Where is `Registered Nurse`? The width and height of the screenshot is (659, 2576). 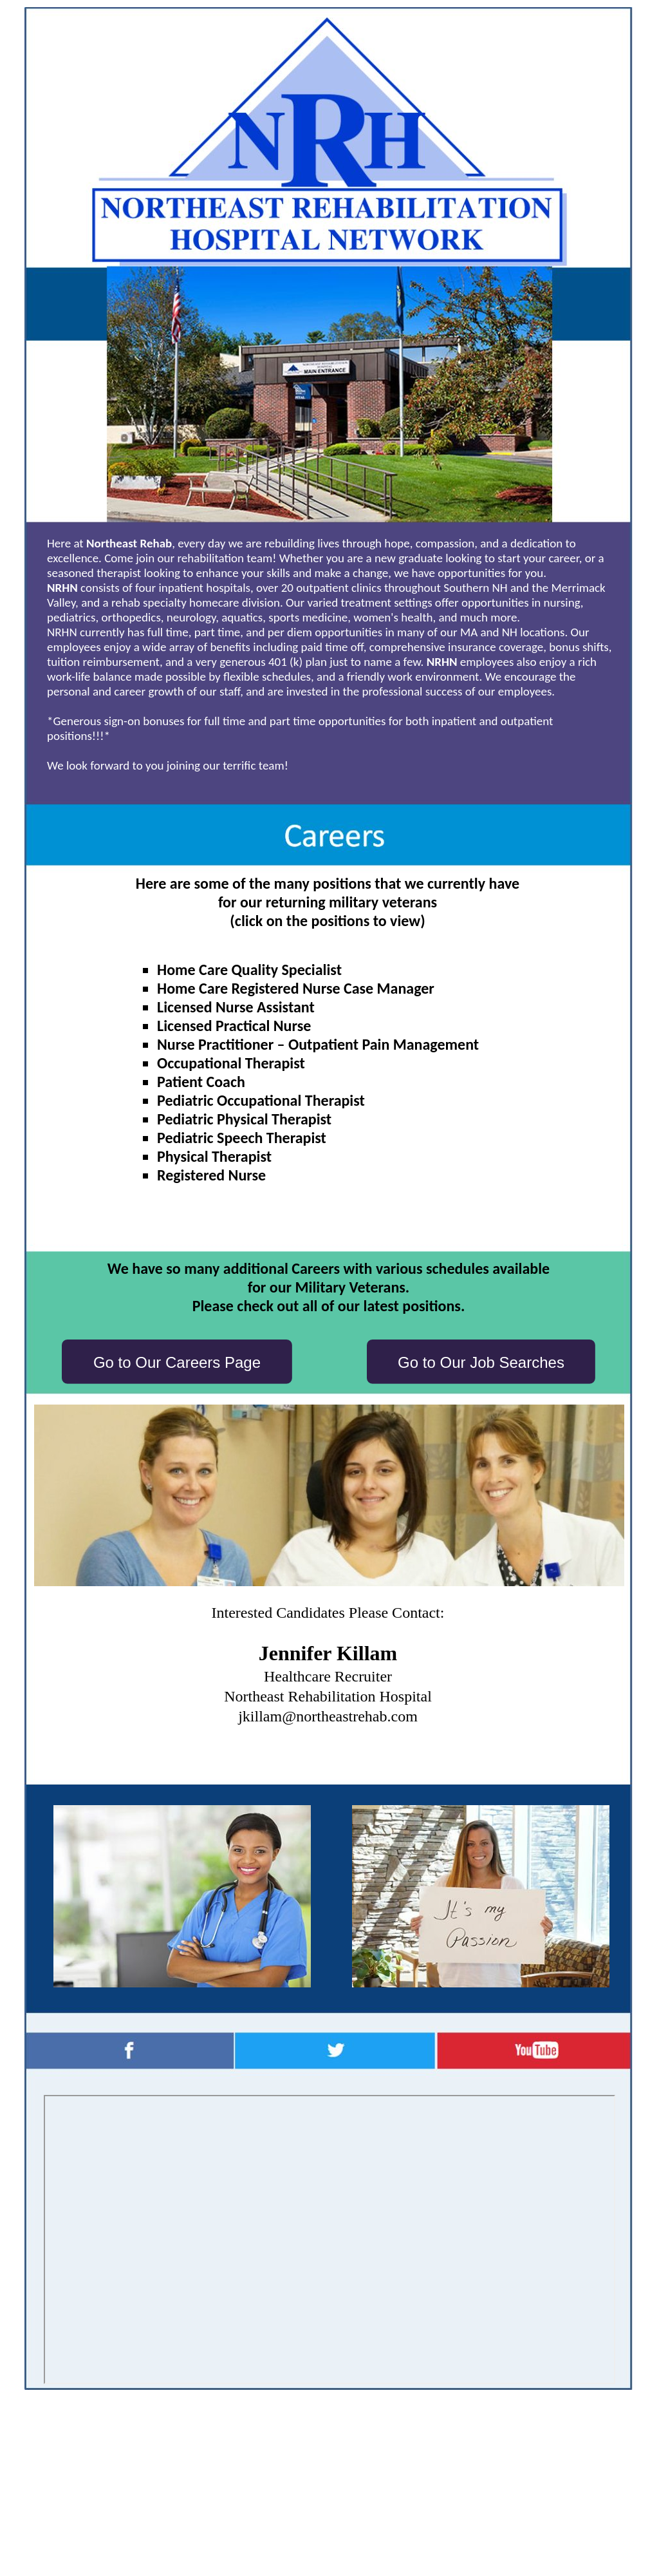
Registered Nurse is located at coordinates (211, 1175).